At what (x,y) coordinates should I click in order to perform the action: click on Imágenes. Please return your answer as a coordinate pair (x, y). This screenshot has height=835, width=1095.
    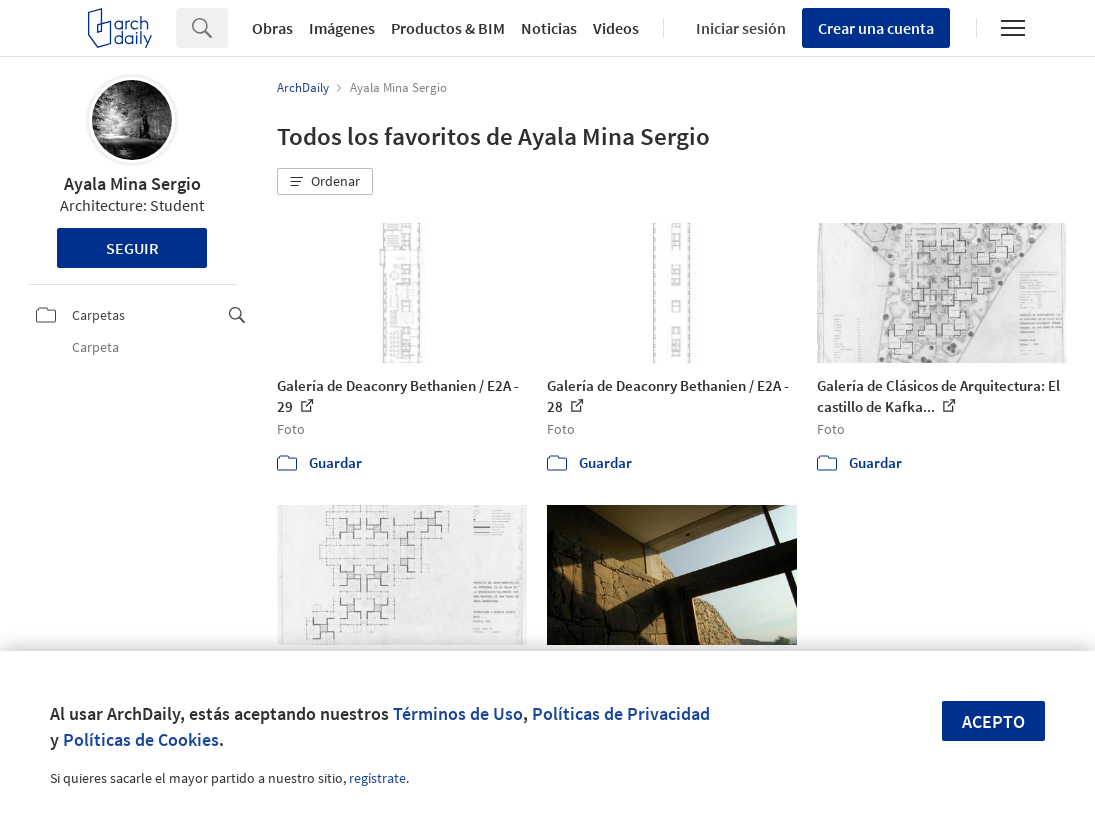
    Looking at the image, I should click on (342, 28).